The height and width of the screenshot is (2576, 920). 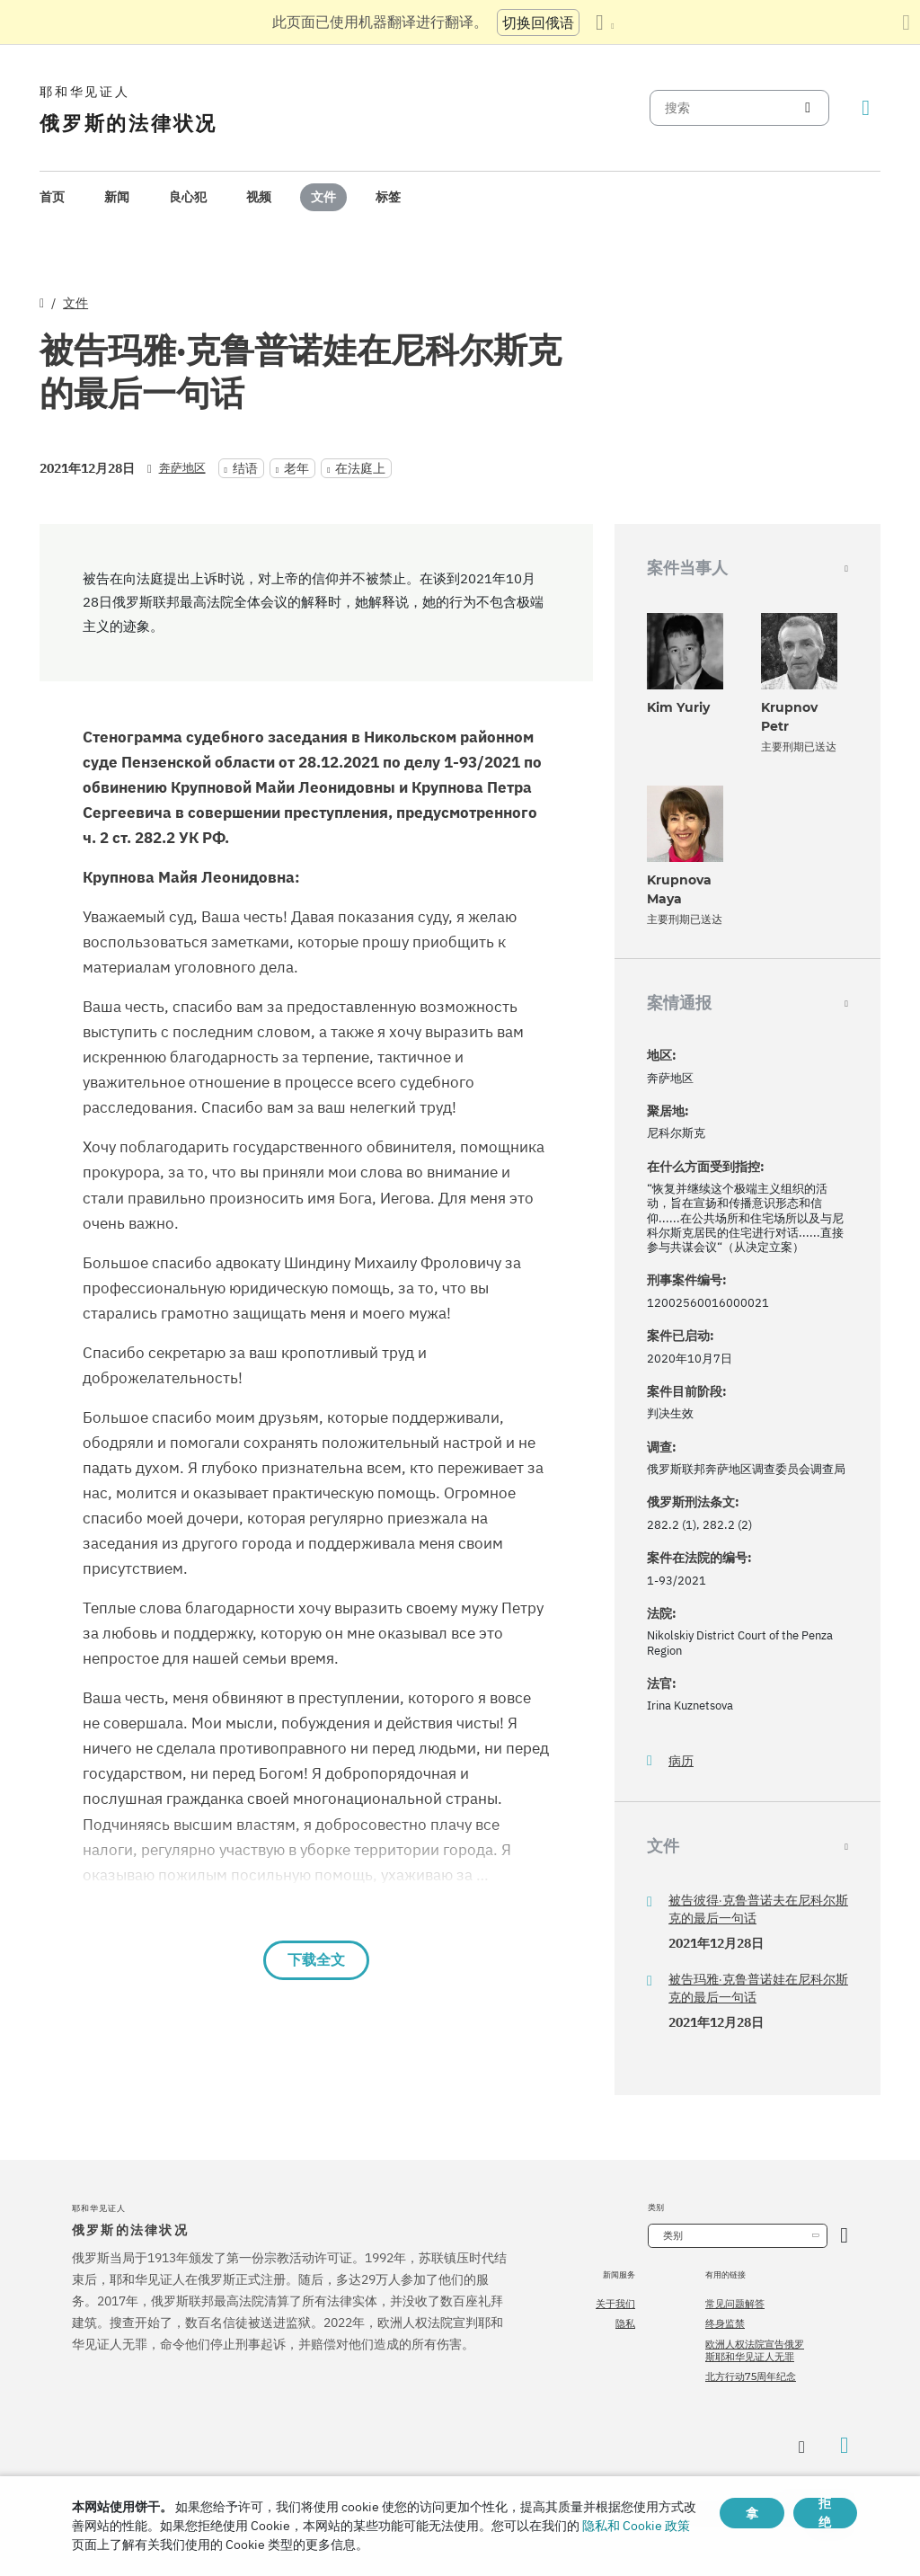 I want to click on 首页, so click(x=52, y=197).